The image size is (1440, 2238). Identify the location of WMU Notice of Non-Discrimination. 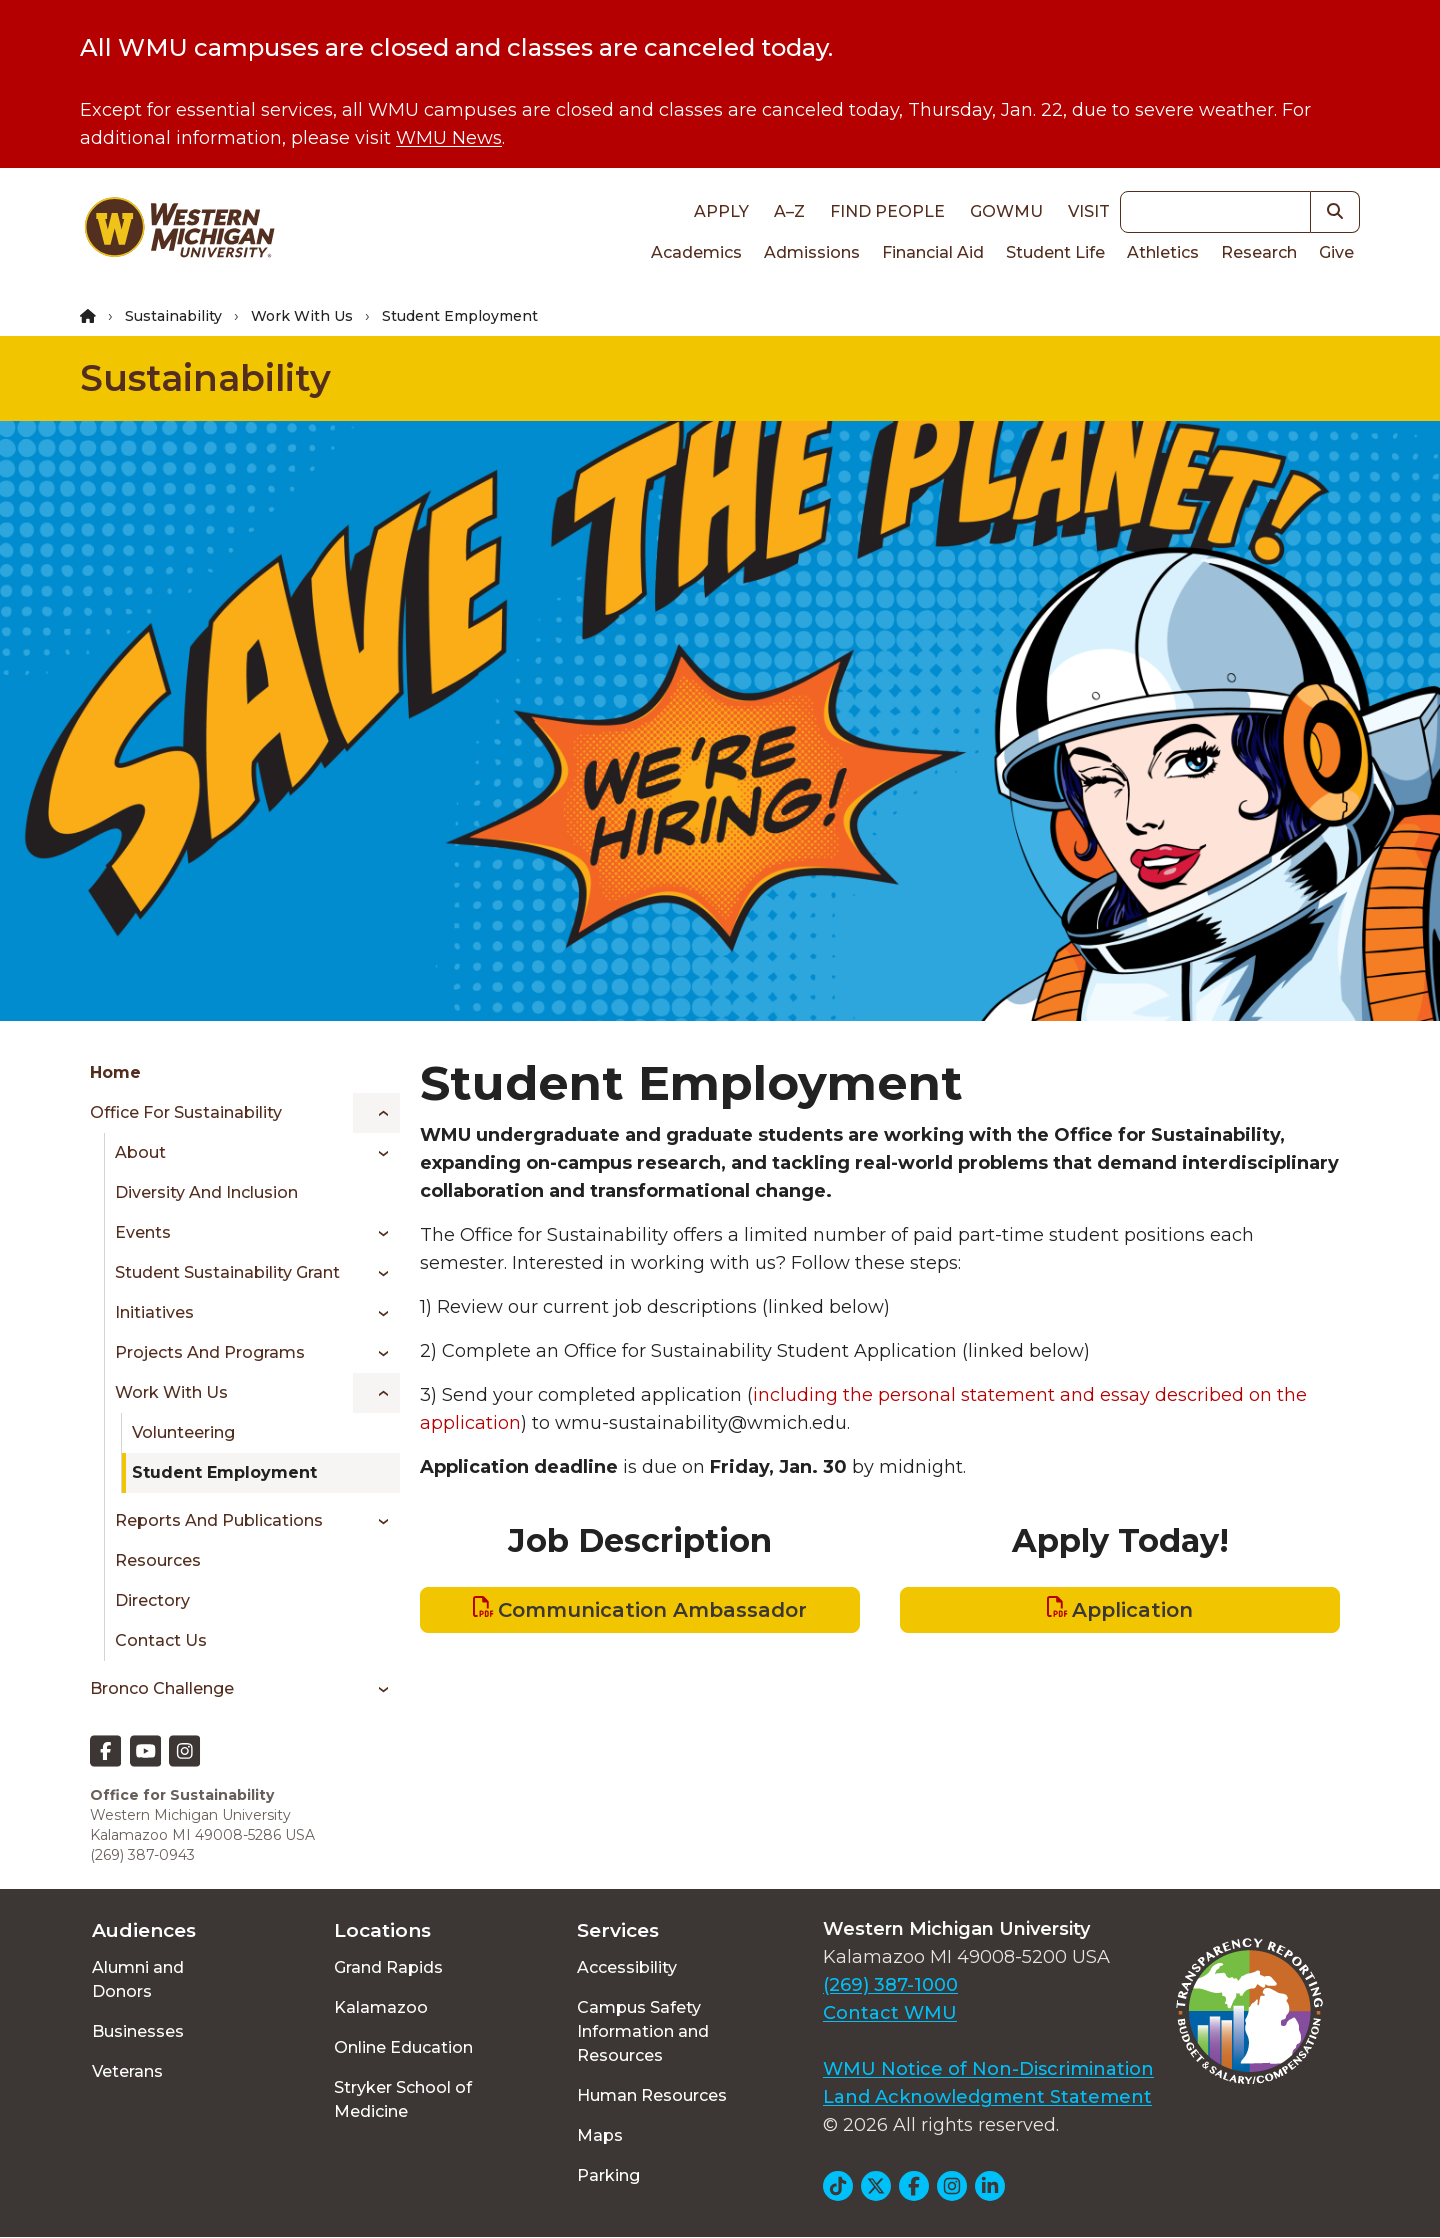
(988, 2069).